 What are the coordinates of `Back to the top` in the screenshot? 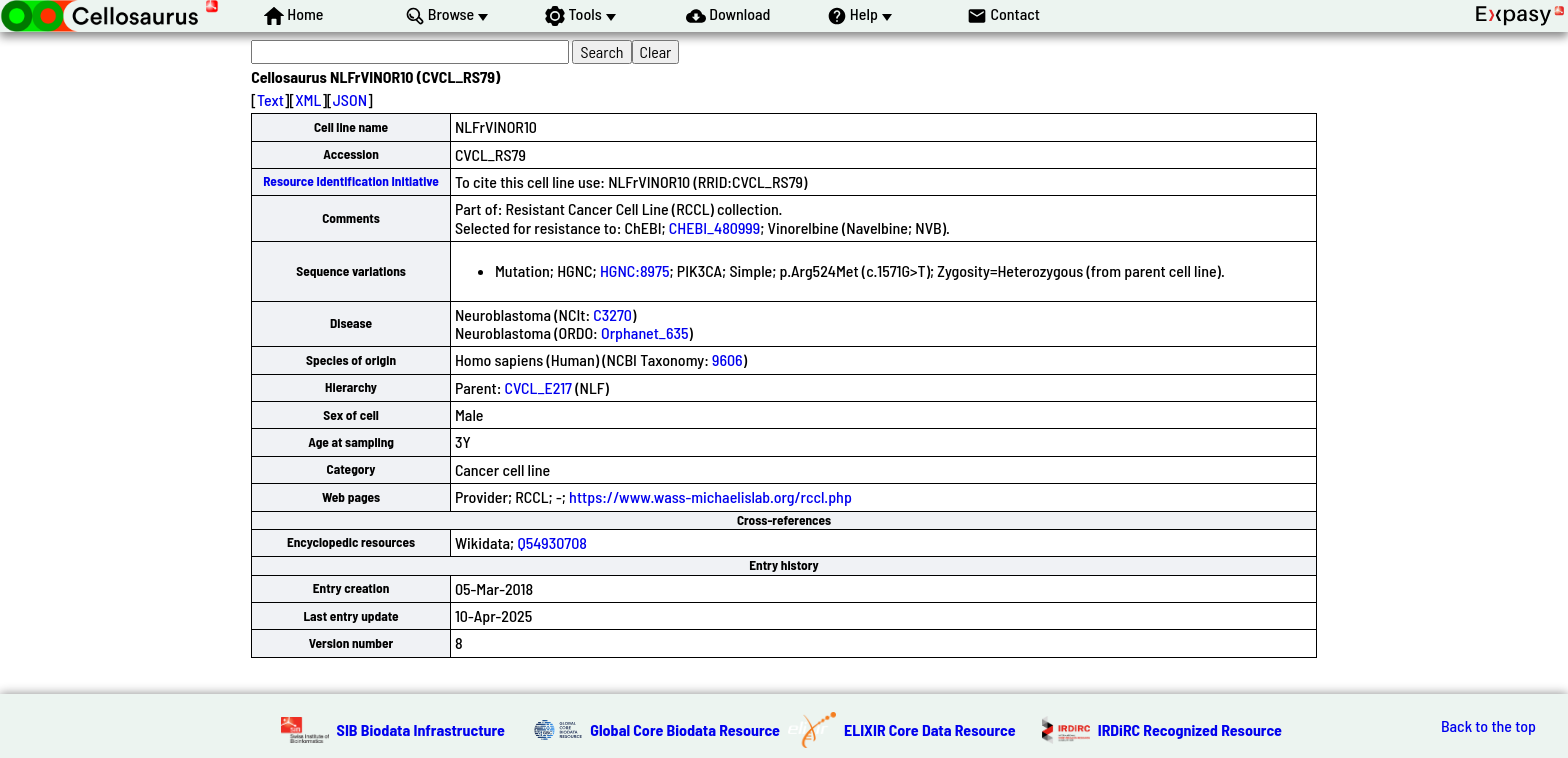 It's located at (1488, 726).